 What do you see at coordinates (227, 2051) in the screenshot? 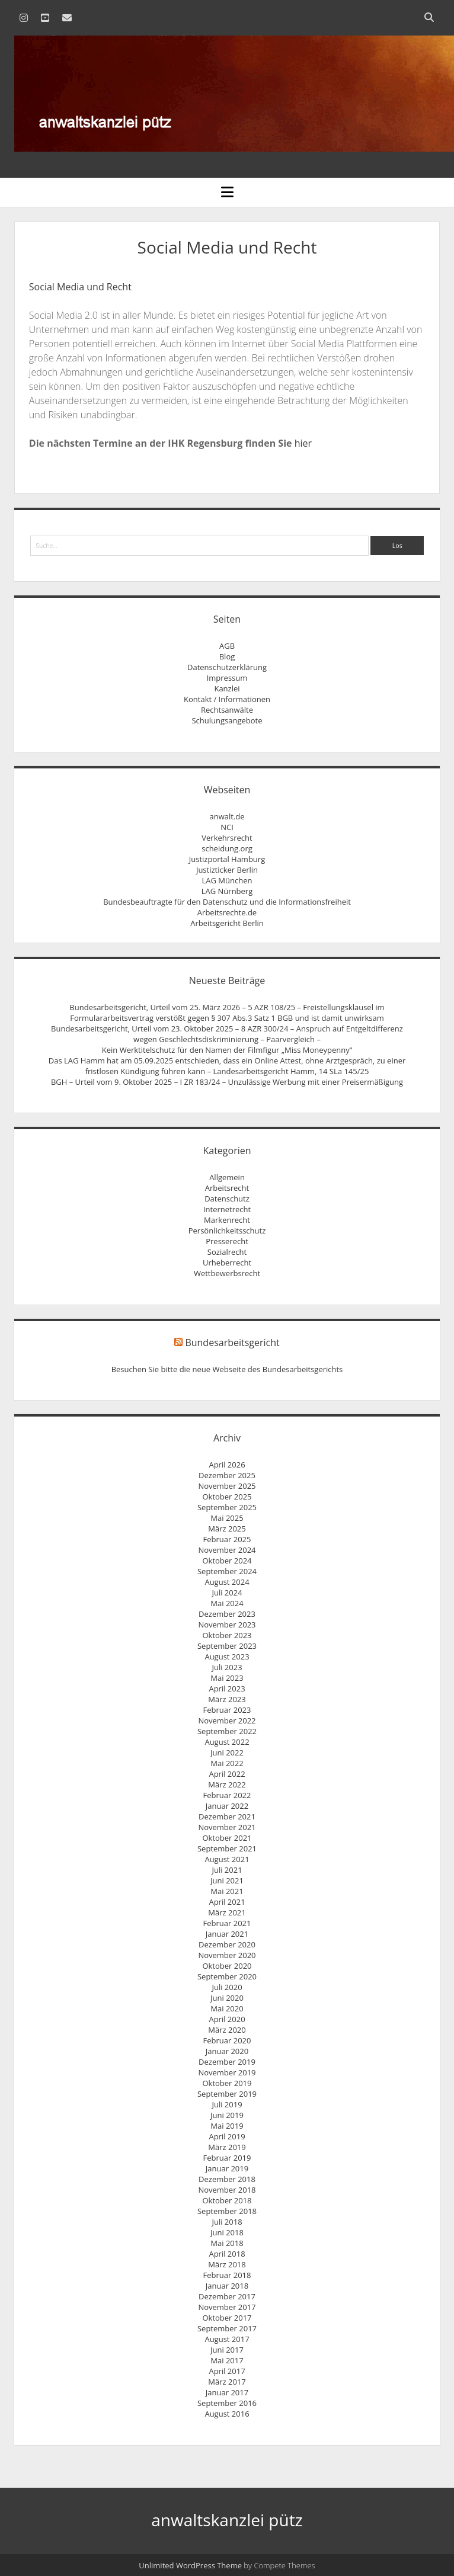
I see `Januar 2020` at bounding box center [227, 2051].